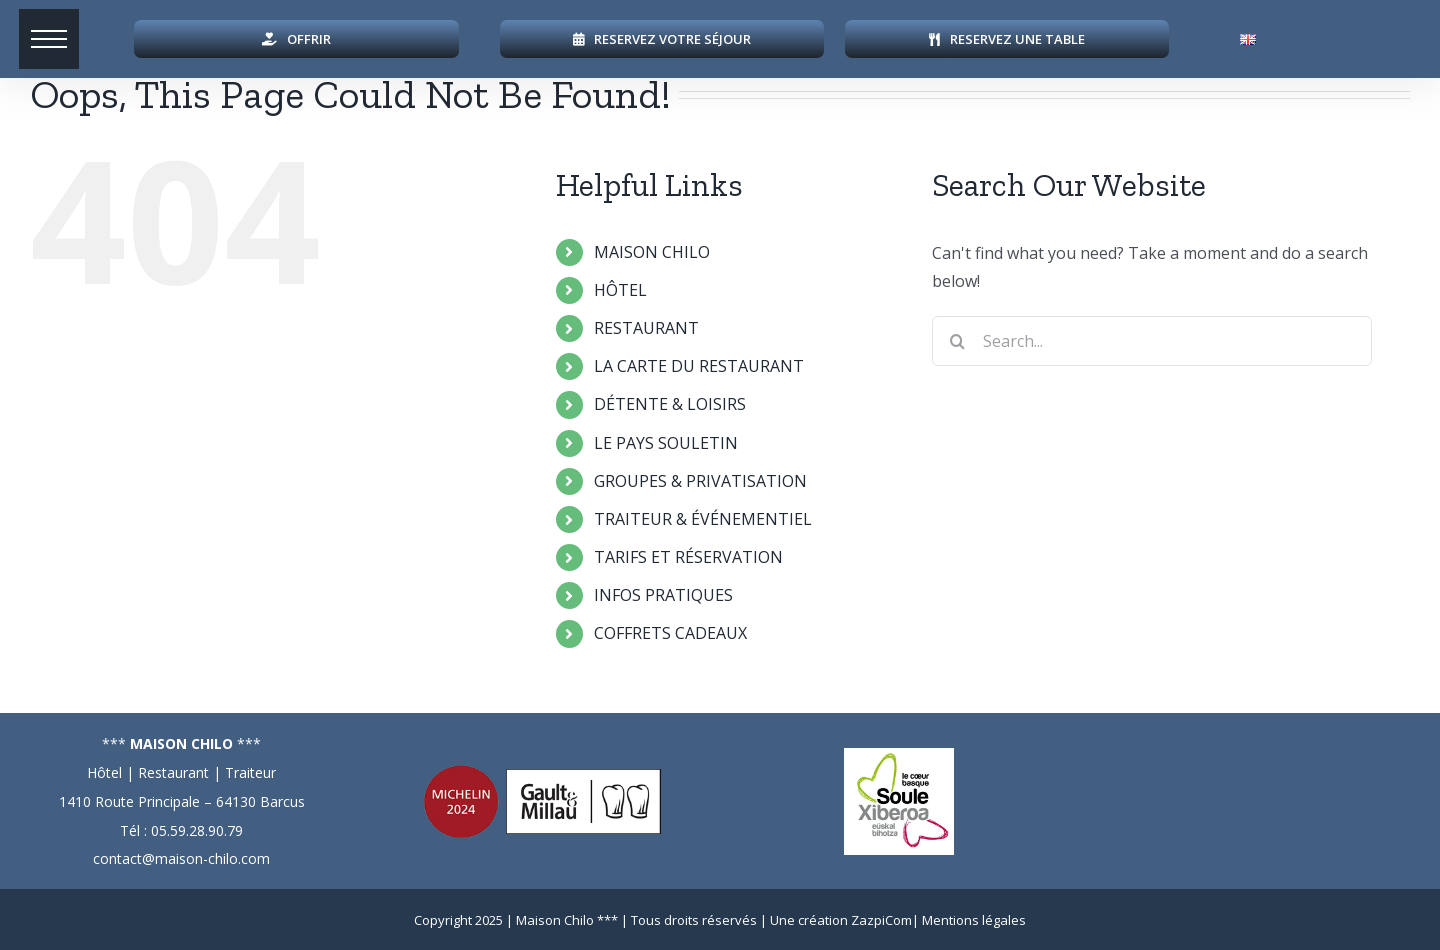 Image resolution: width=1440 pixels, height=950 pixels. What do you see at coordinates (700, 481) in the screenshot?
I see `GROUPES & PRIVATISATION` at bounding box center [700, 481].